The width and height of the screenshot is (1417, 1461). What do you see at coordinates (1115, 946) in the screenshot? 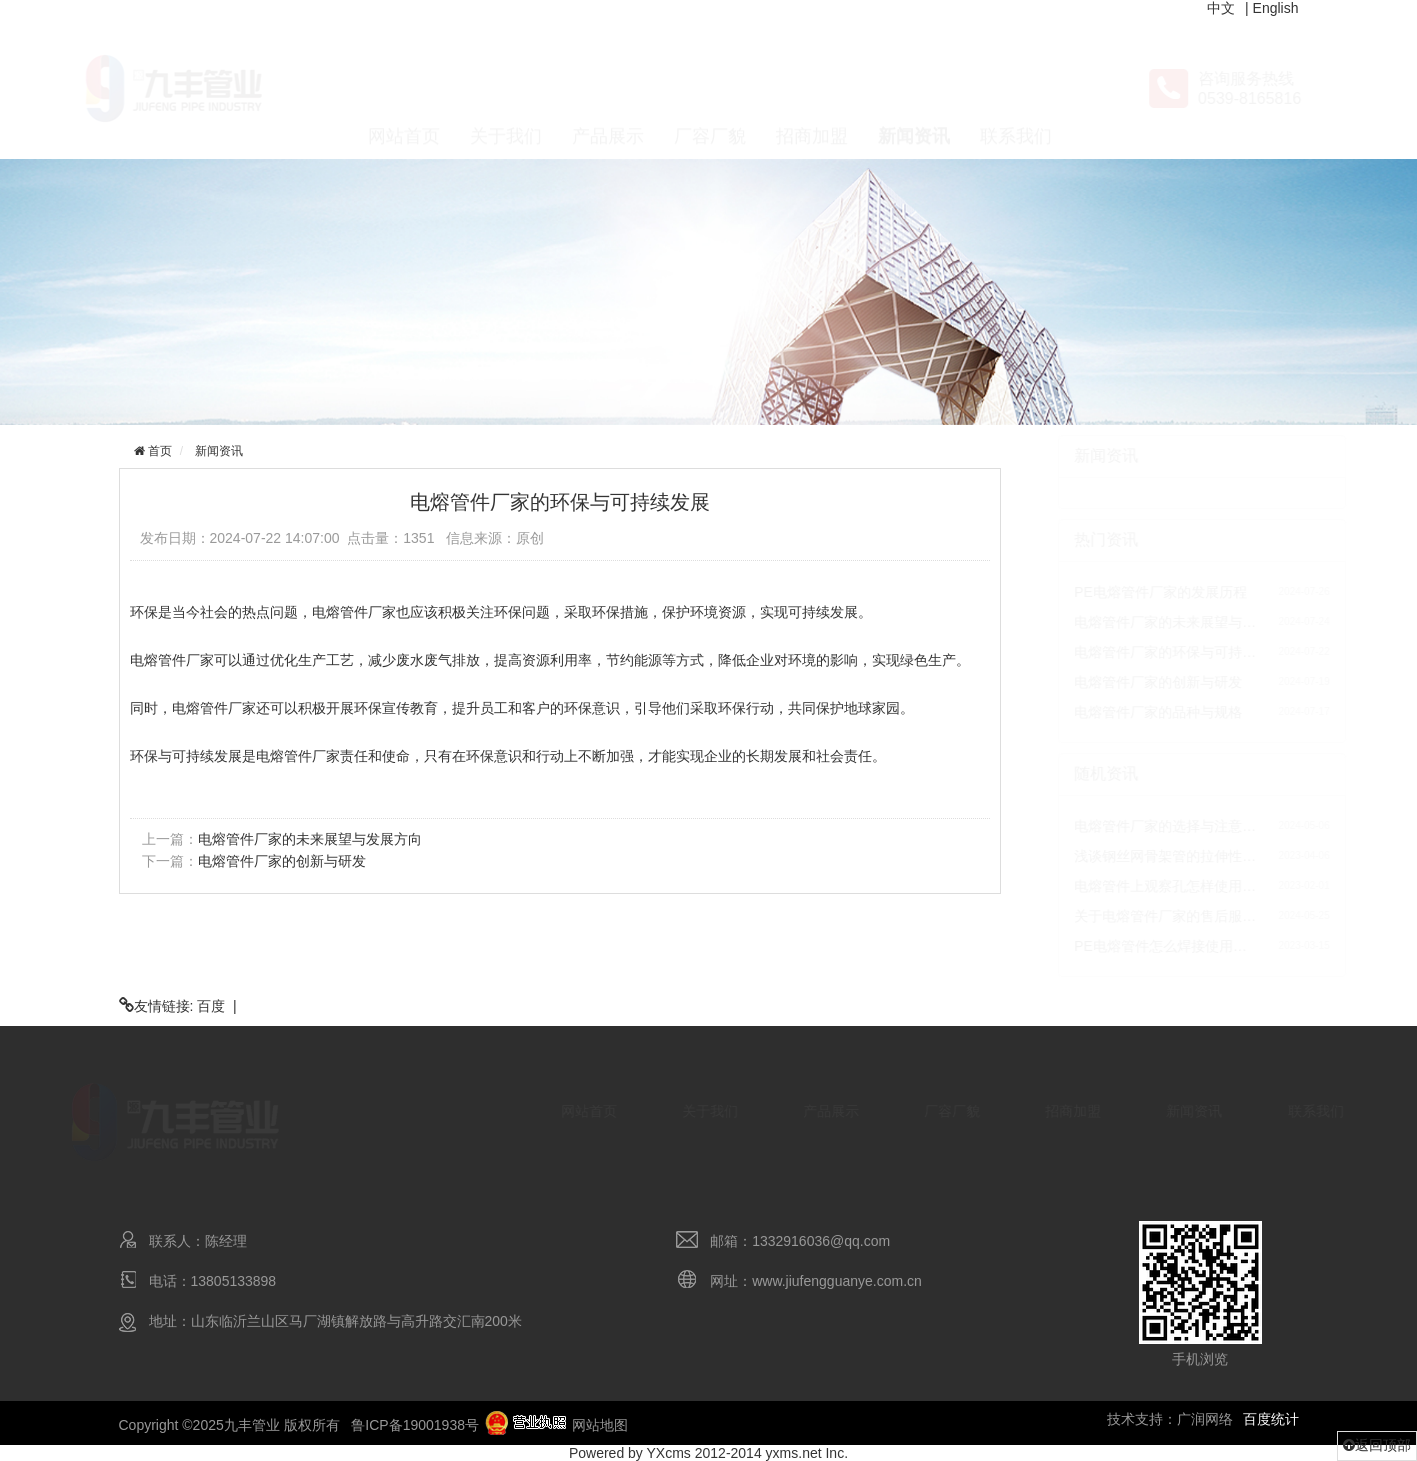
I see `PE电熔管件怎么焊接使用…` at bounding box center [1115, 946].